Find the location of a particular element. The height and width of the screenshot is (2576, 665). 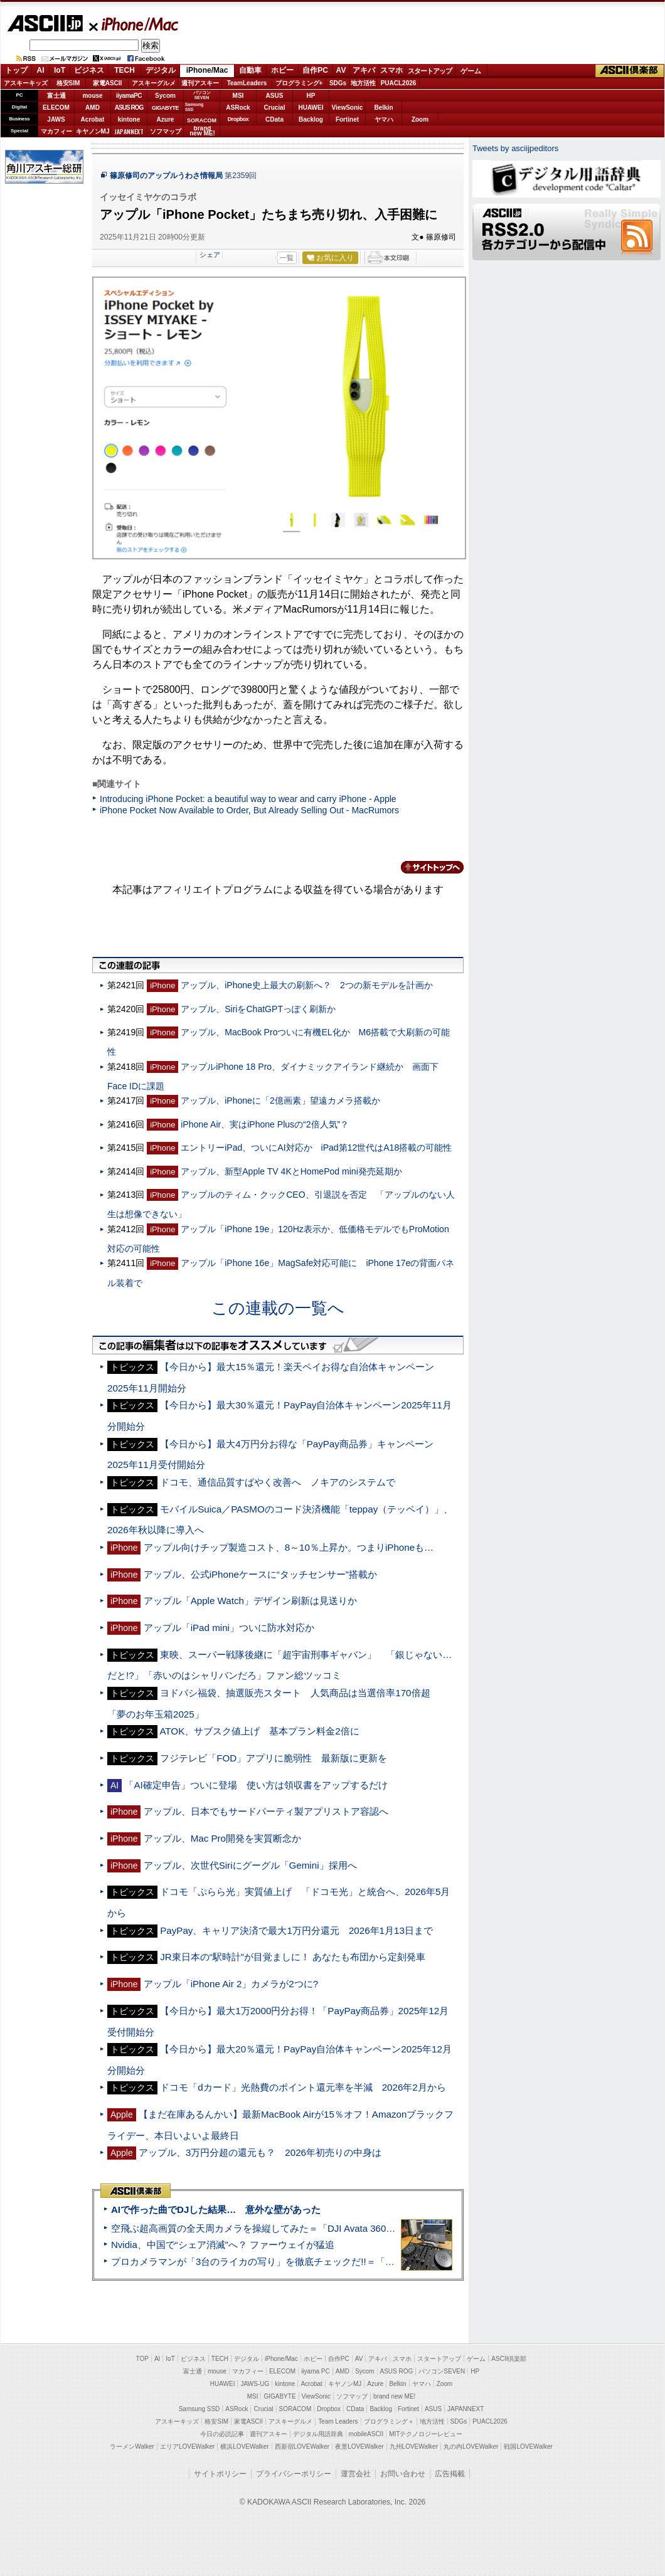

Nvidia、中国で“シェア消滅”へ？ ファーウェイが猛追 is located at coordinates (222, 2244).